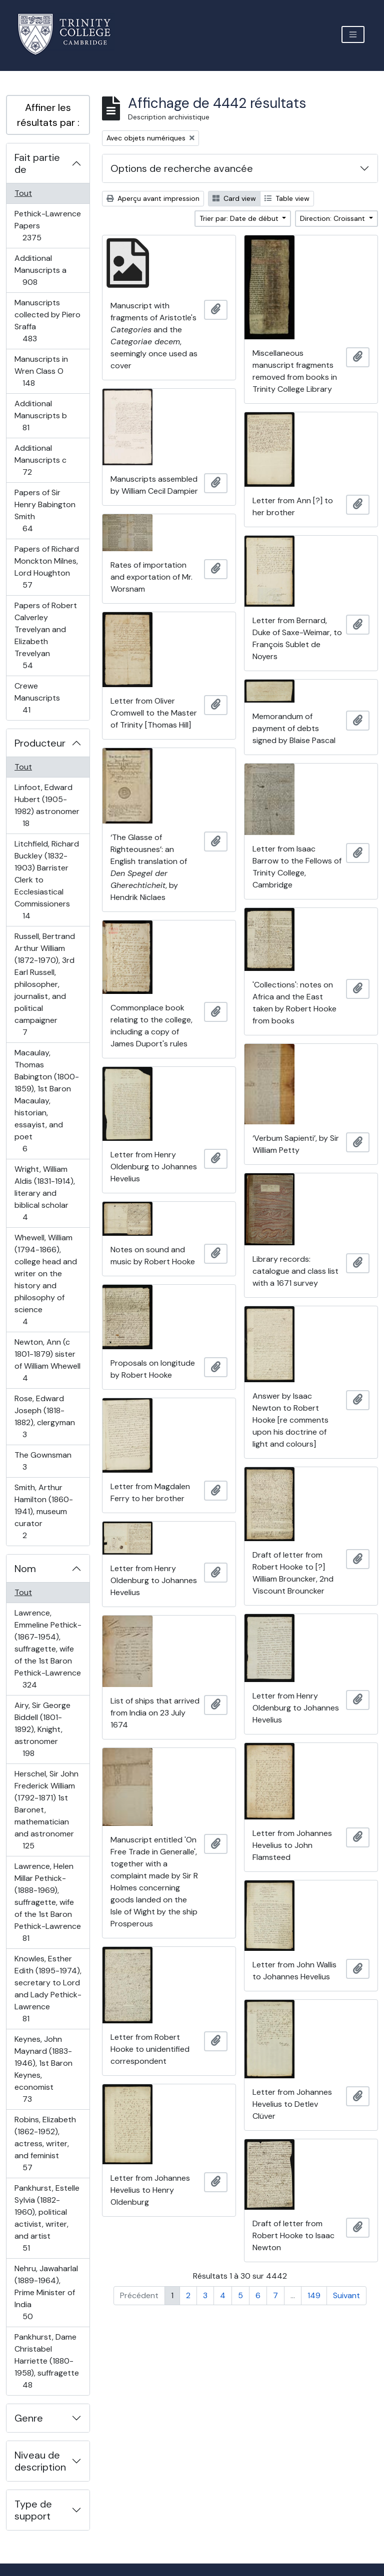 This screenshot has height=2576, width=384. I want to click on Aperçu avant impression, so click(153, 198).